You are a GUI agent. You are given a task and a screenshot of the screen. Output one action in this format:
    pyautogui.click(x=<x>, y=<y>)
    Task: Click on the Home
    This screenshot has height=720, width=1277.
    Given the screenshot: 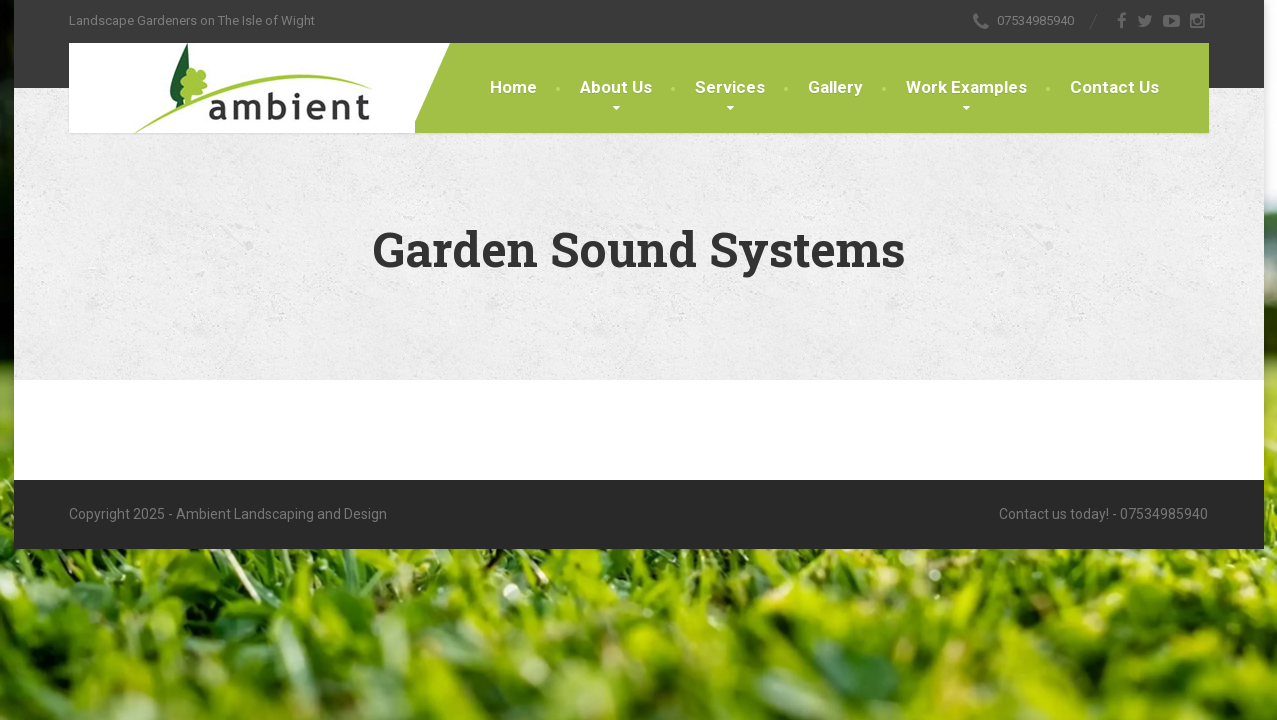 What is the action you would take?
    pyautogui.click(x=513, y=87)
    